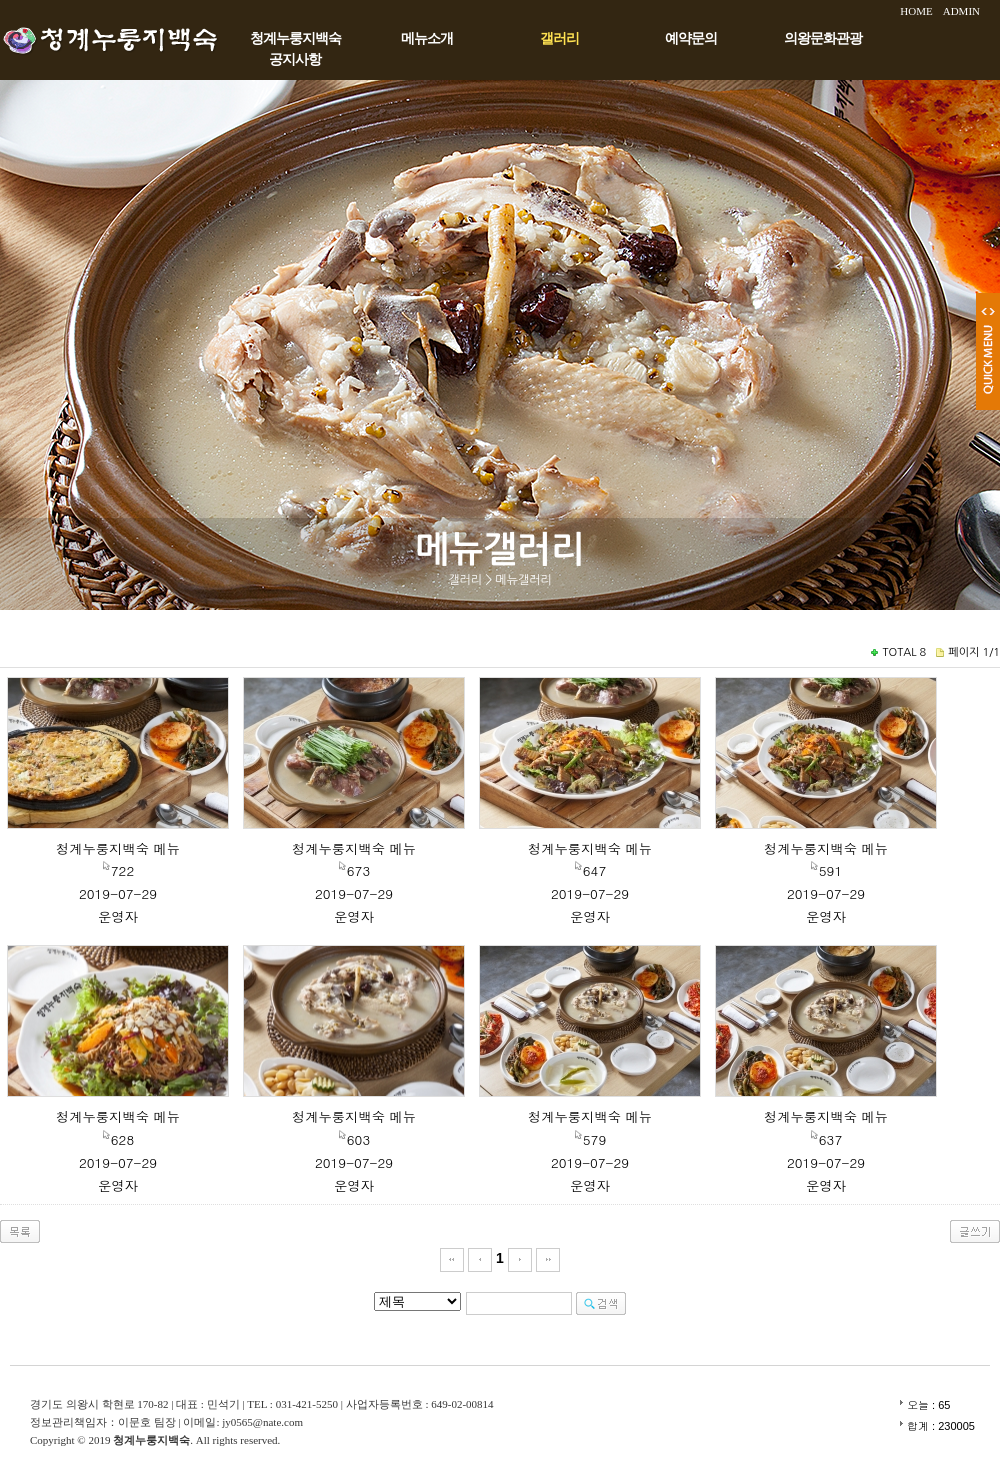 Image resolution: width=1000 pixels, height=1465 pixels. I want to click on 청계누룽지백숙 메뉴, so click(118, 848).